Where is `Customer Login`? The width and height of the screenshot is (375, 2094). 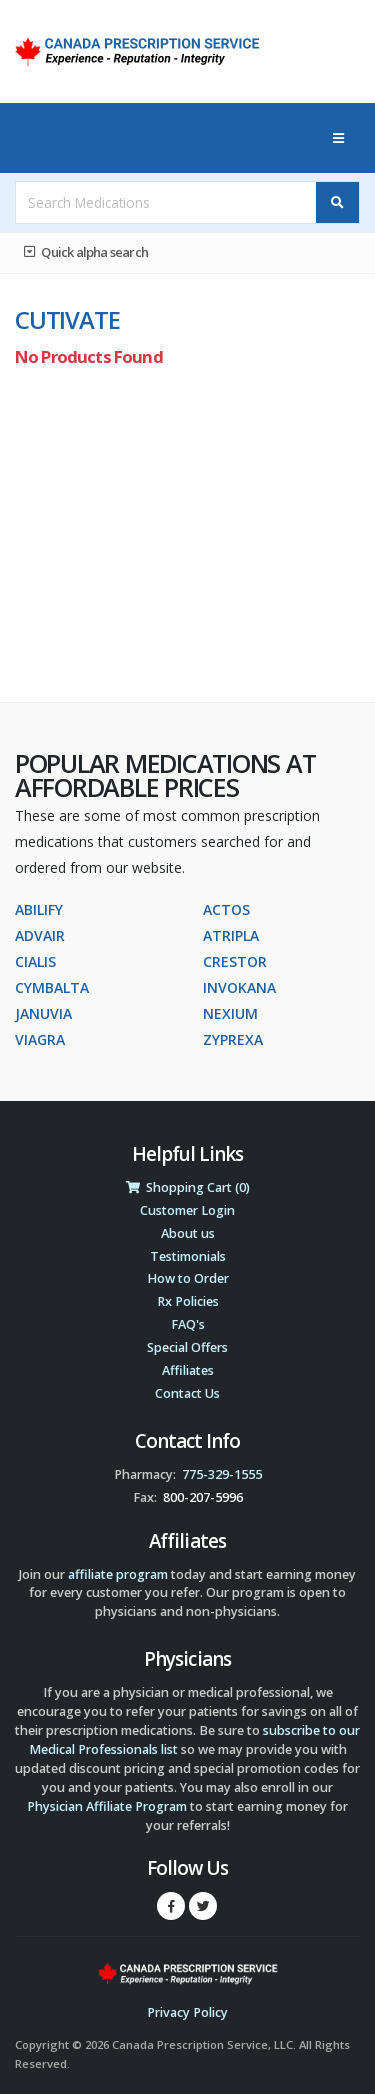 Customer Login is located at coordinates (187, 1210).